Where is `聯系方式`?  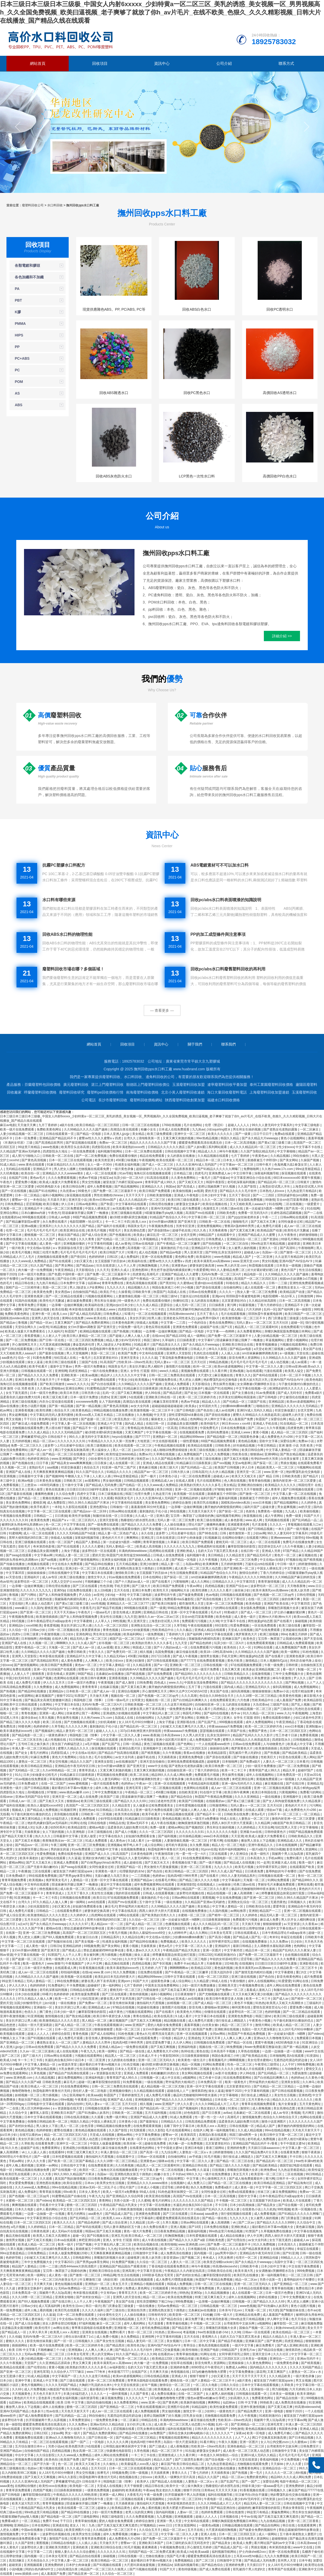 聯系方式 is located at coordinates (286, 63).